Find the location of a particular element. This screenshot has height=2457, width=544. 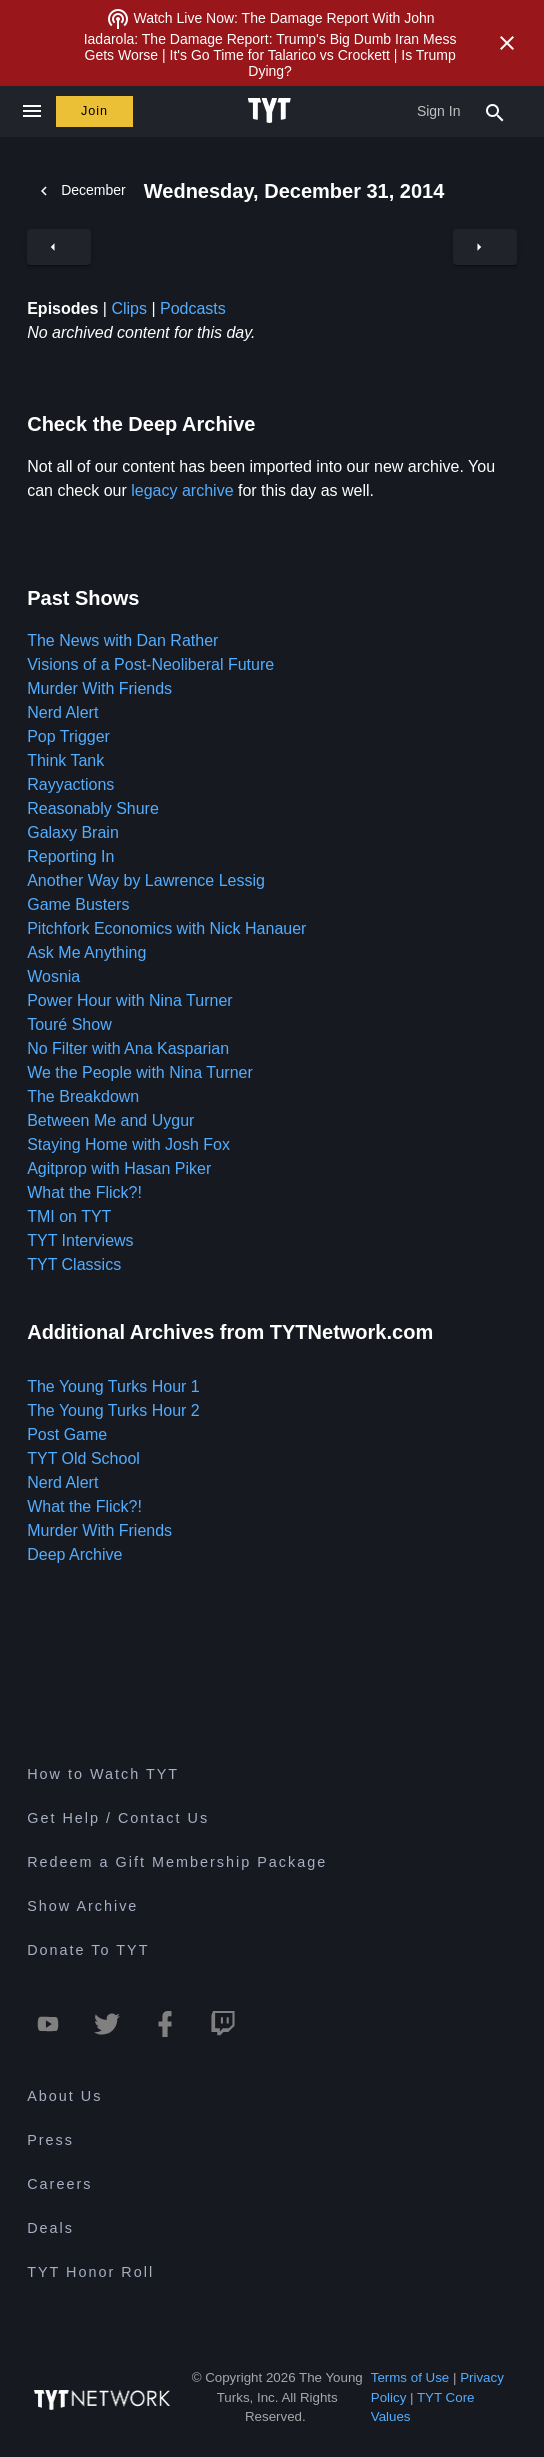

TMI on TYT is located at coordinates (69, 1216).